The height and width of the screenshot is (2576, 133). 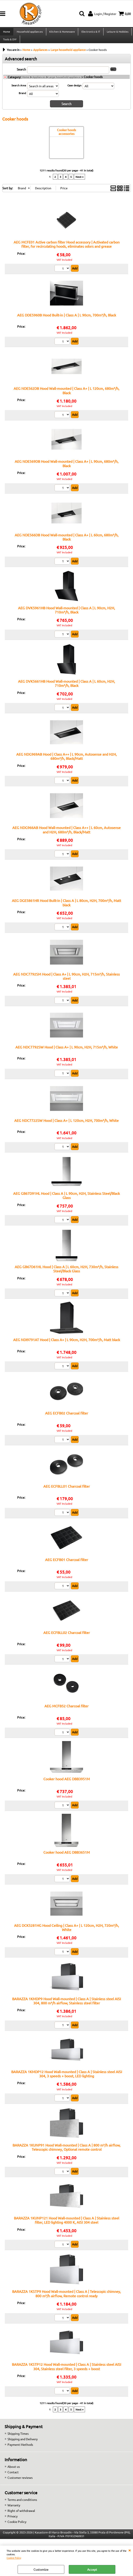 What do you see at coordinates (13, 2510) in the screenshot?
I see `Warranty` at bounding box center [13, 2510].